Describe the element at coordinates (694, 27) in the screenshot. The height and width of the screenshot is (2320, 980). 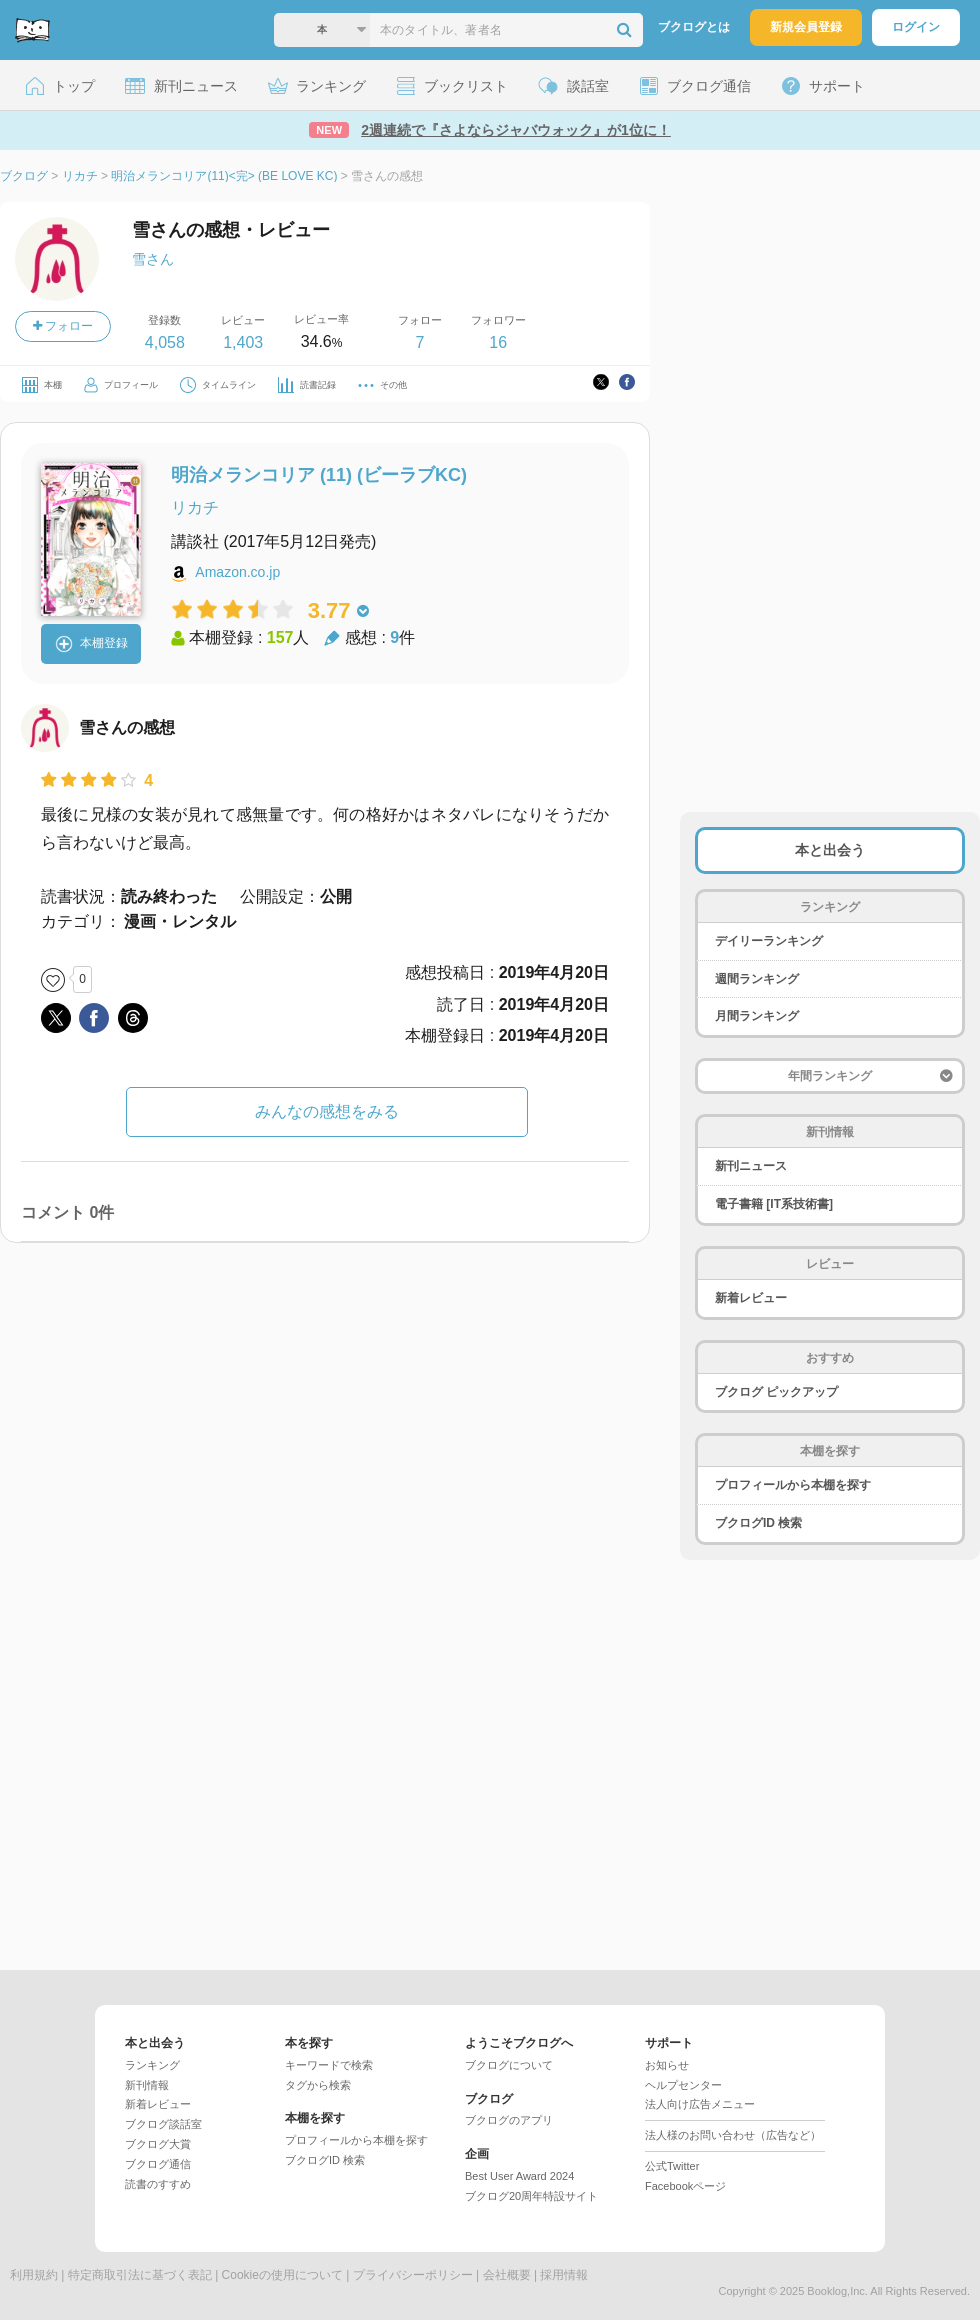
I see `ブクログとは` at that location.